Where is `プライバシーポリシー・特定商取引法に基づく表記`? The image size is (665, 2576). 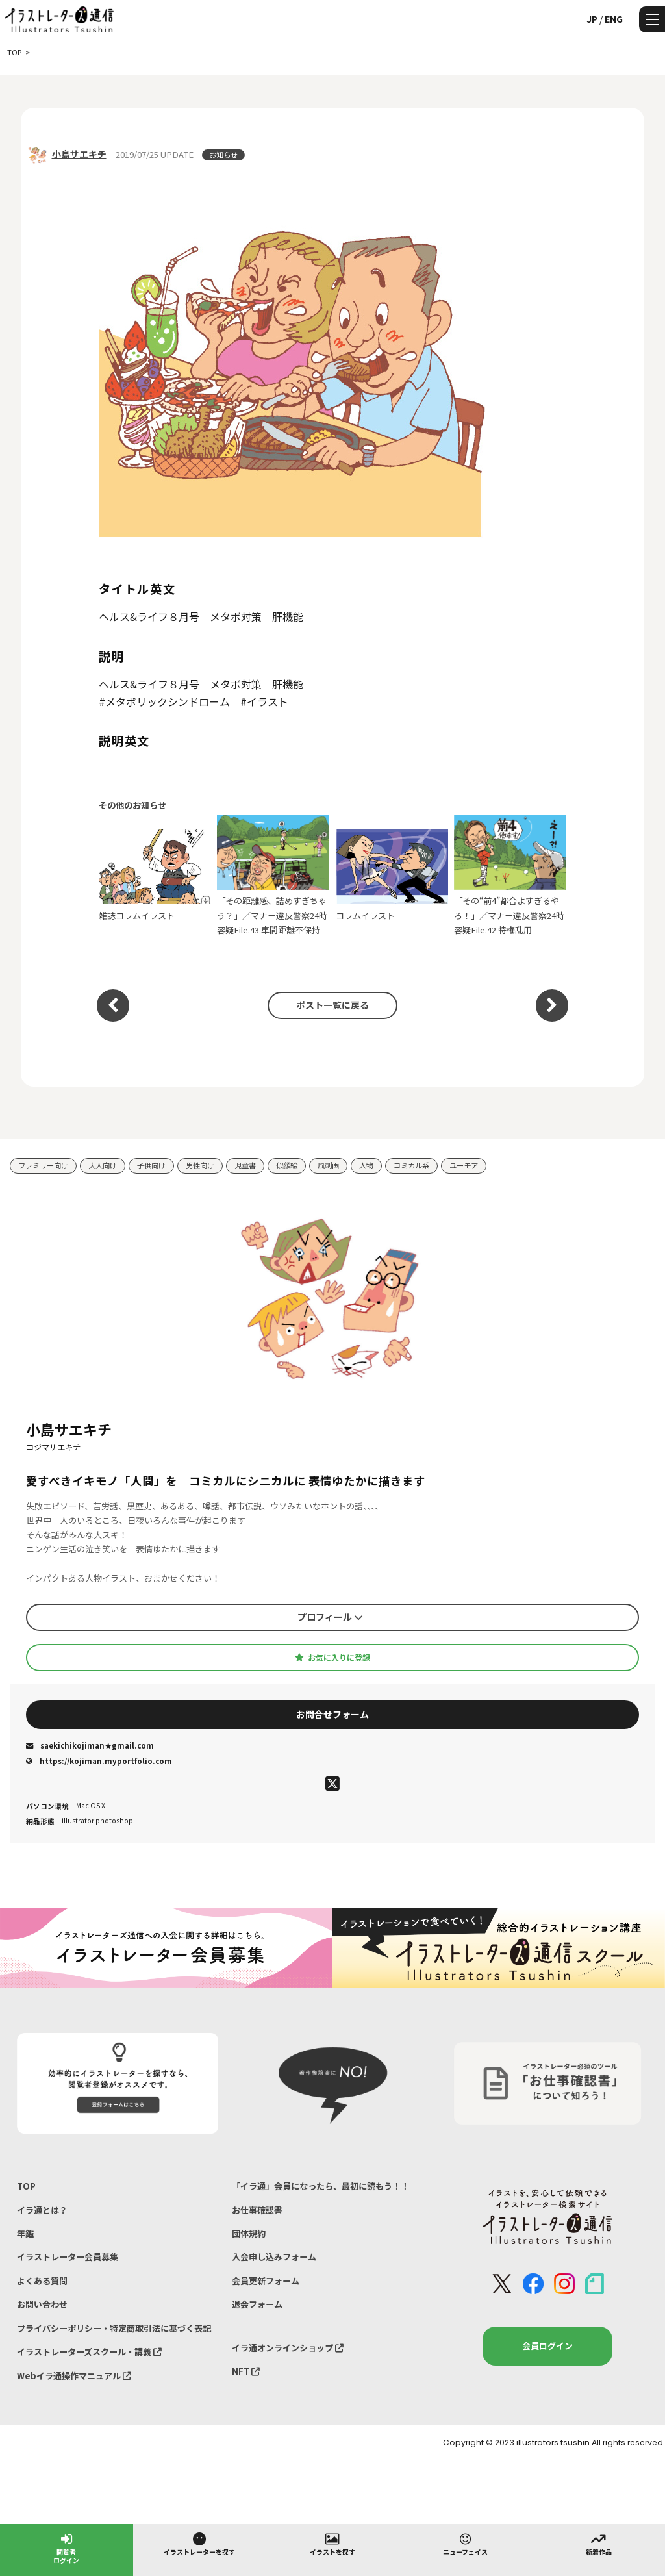 プライバシーポリシー・特定商取引法に基づく表記 is located at coordinates (114, 2328).